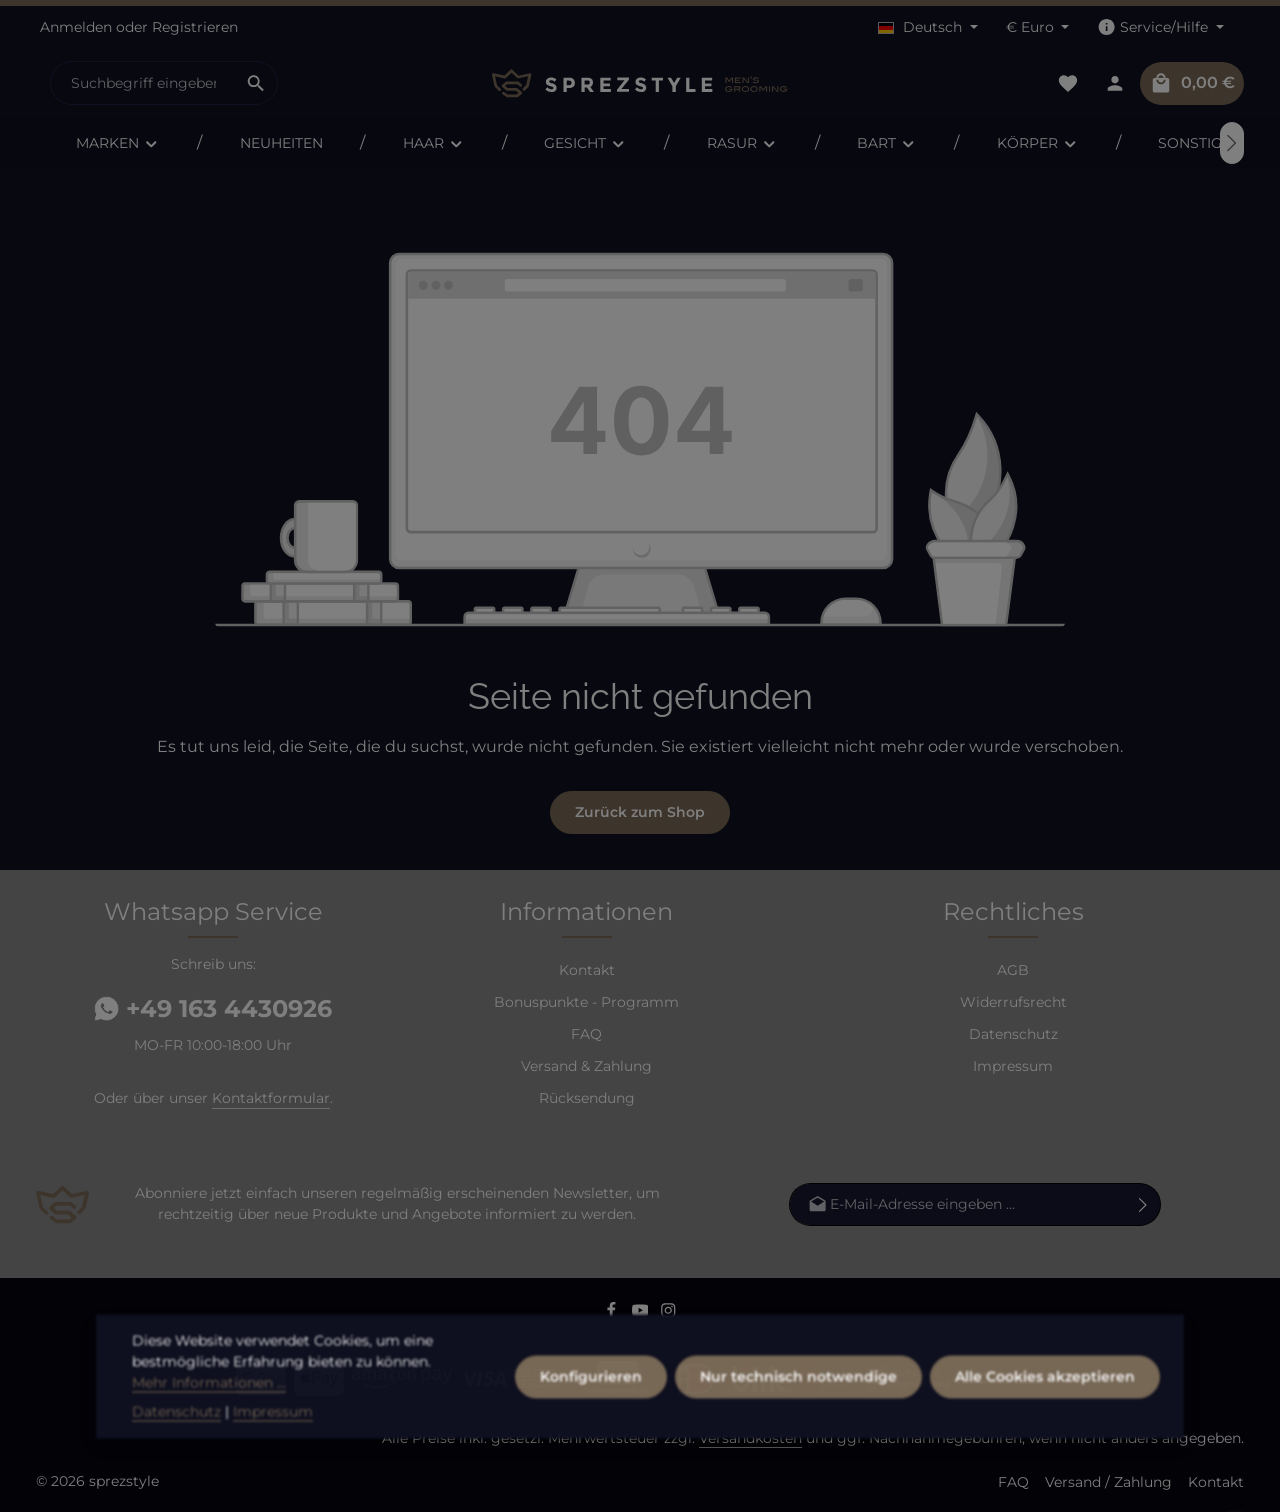 Image resolution: width=1280 pixels, height=1512 pixels. What do you see at coordinates (1013, 1034) in the screenshot?
I see `Datenschutz` at bounding box center [1013, 1034].